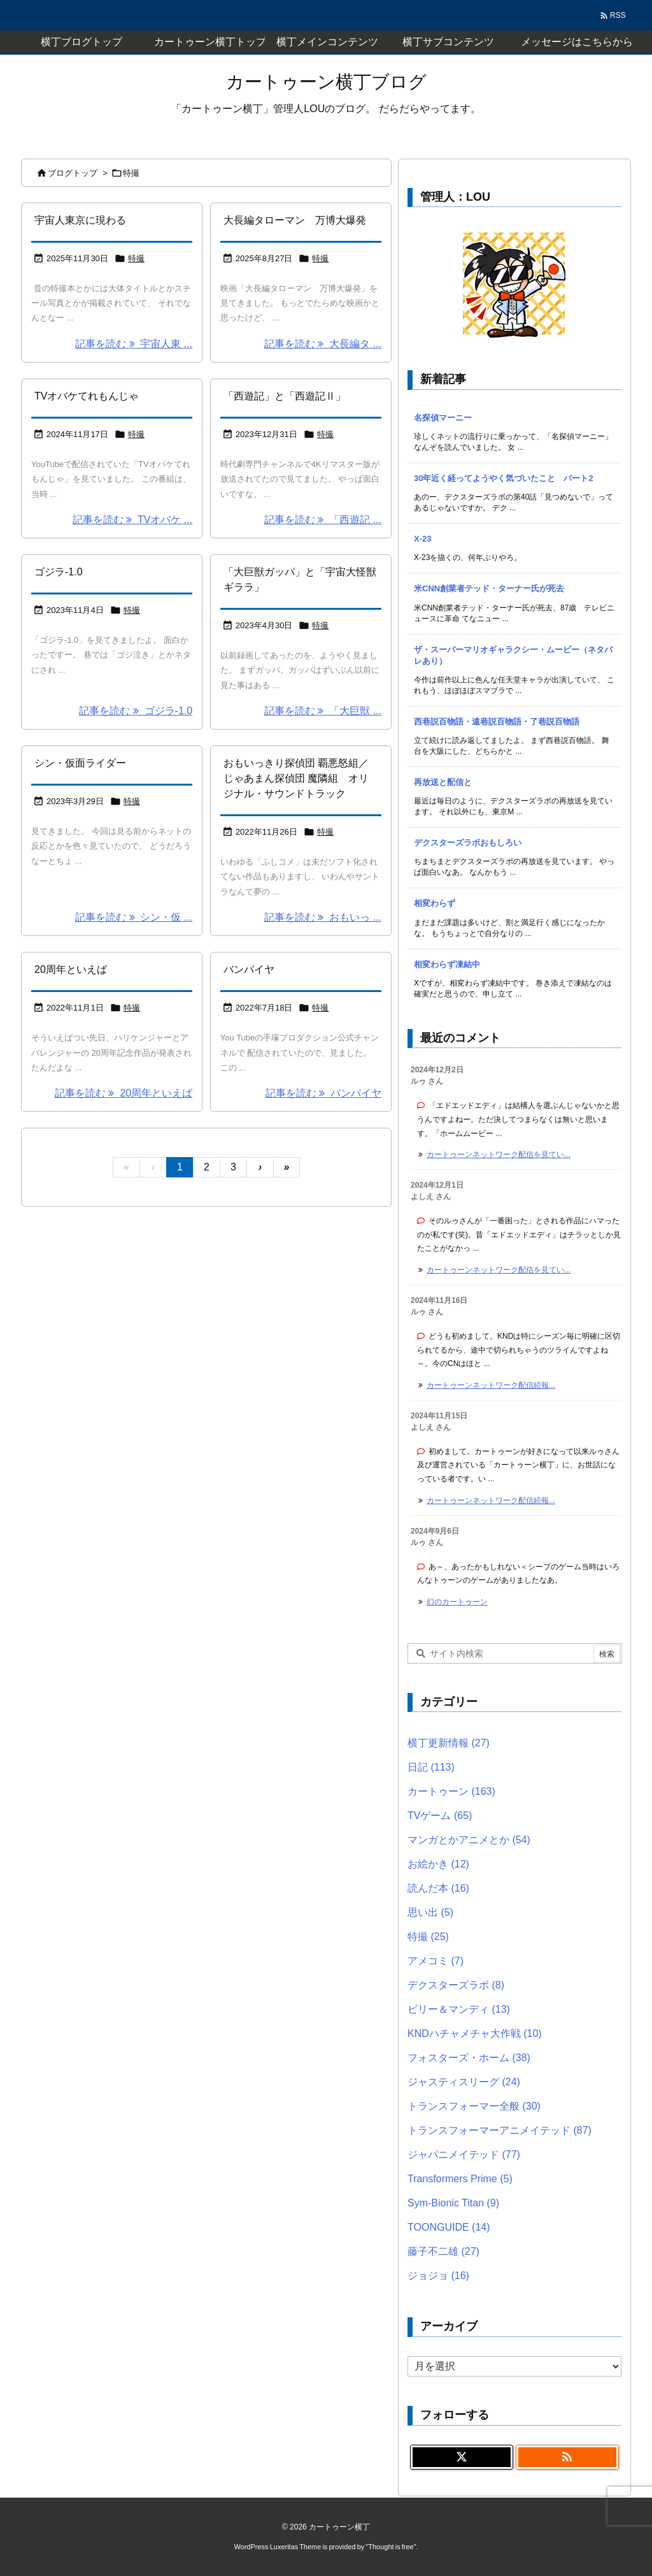 This screenshot has height=2576, width=652. Describe the element at coordinates (430, 1912) in the screenshot. I see `思い出` at that location.